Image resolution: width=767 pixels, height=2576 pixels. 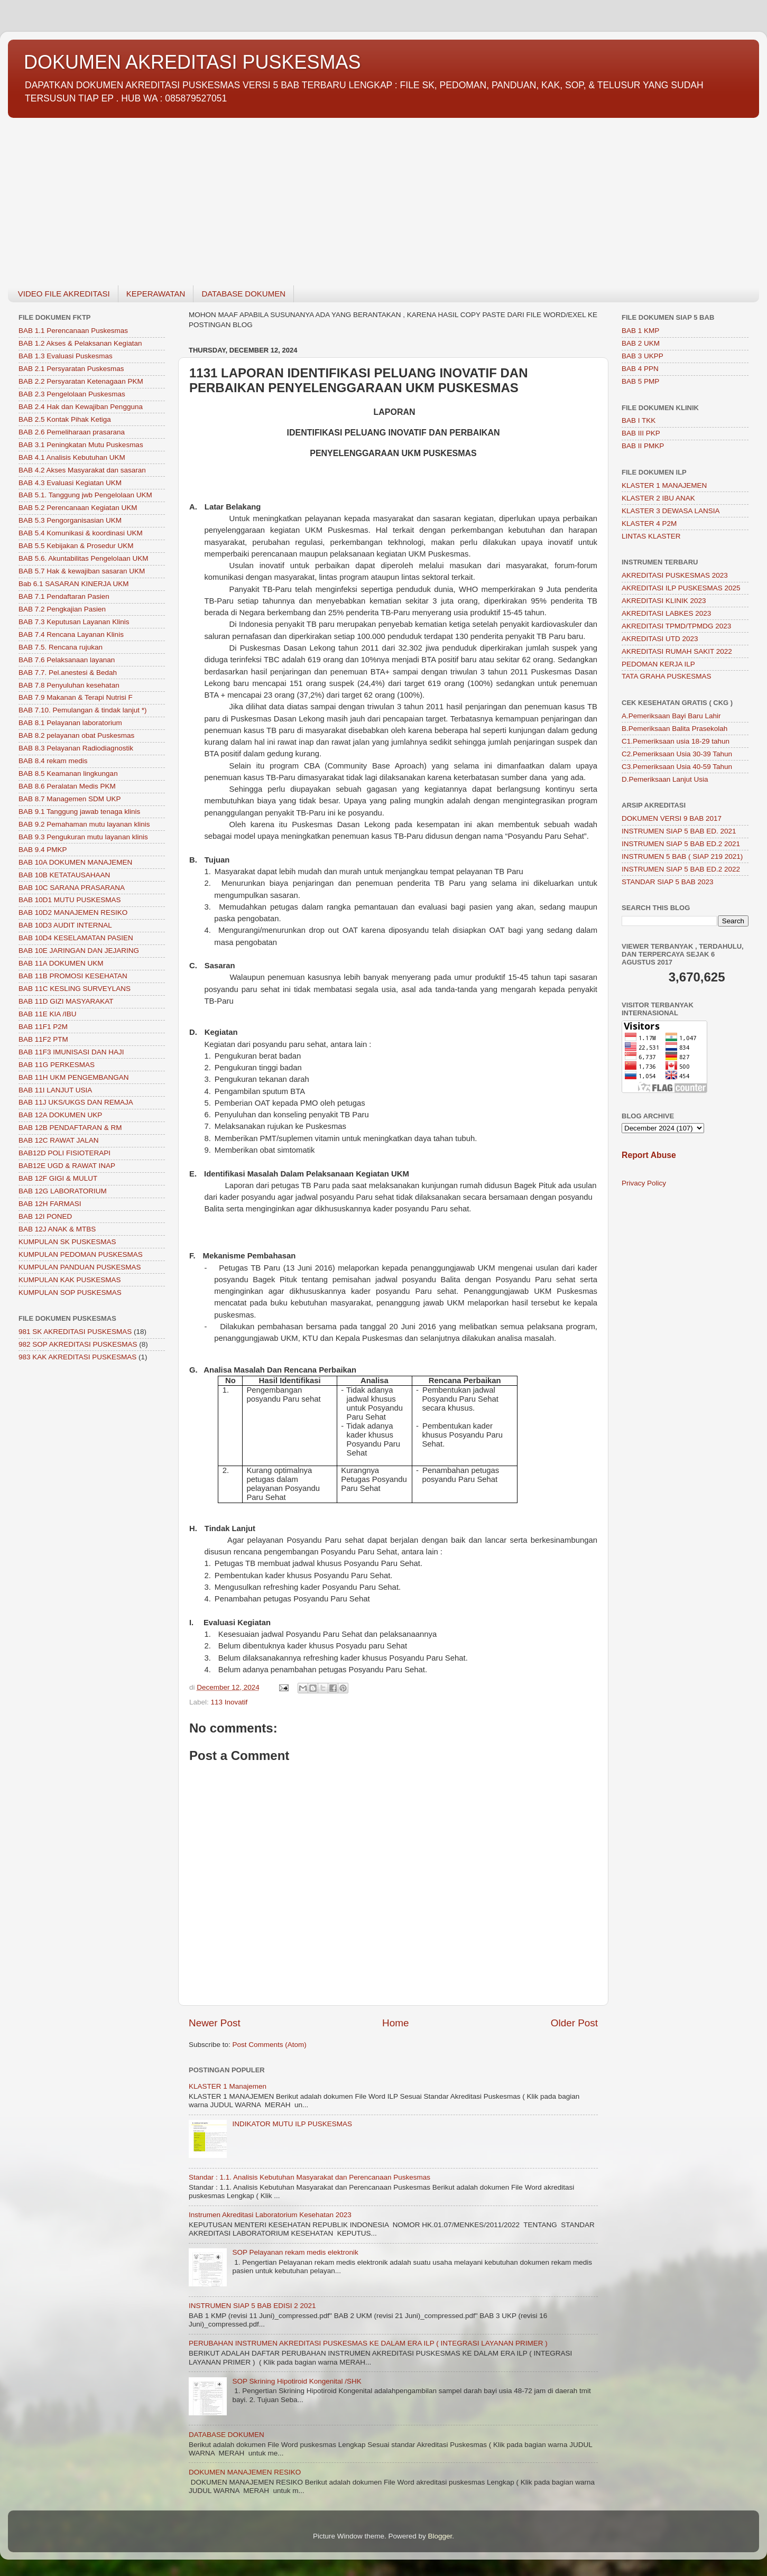 I want to click on C2.Pemeriksaan Usia 30-39 Tahun, so click(x=677, y=754).